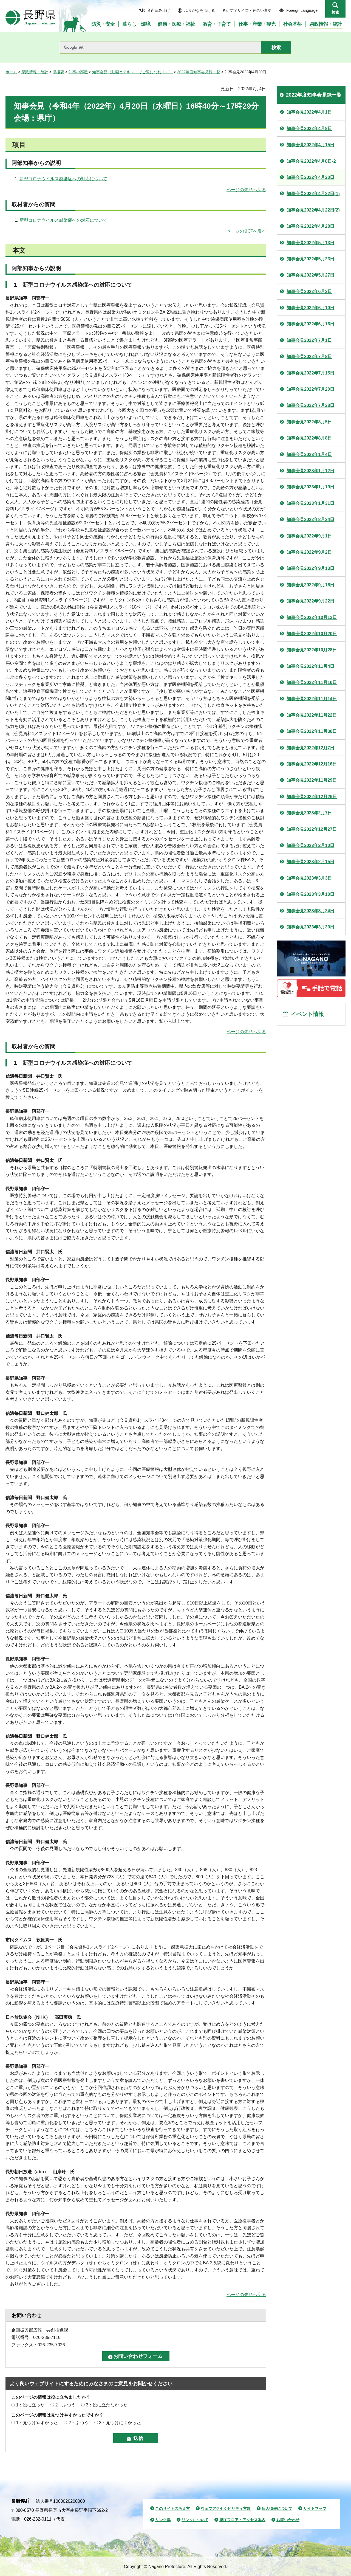 The height and width of the screenshot is (2576, 351). I want to click on 知事会見2022年4月20日, so click(310, 177).